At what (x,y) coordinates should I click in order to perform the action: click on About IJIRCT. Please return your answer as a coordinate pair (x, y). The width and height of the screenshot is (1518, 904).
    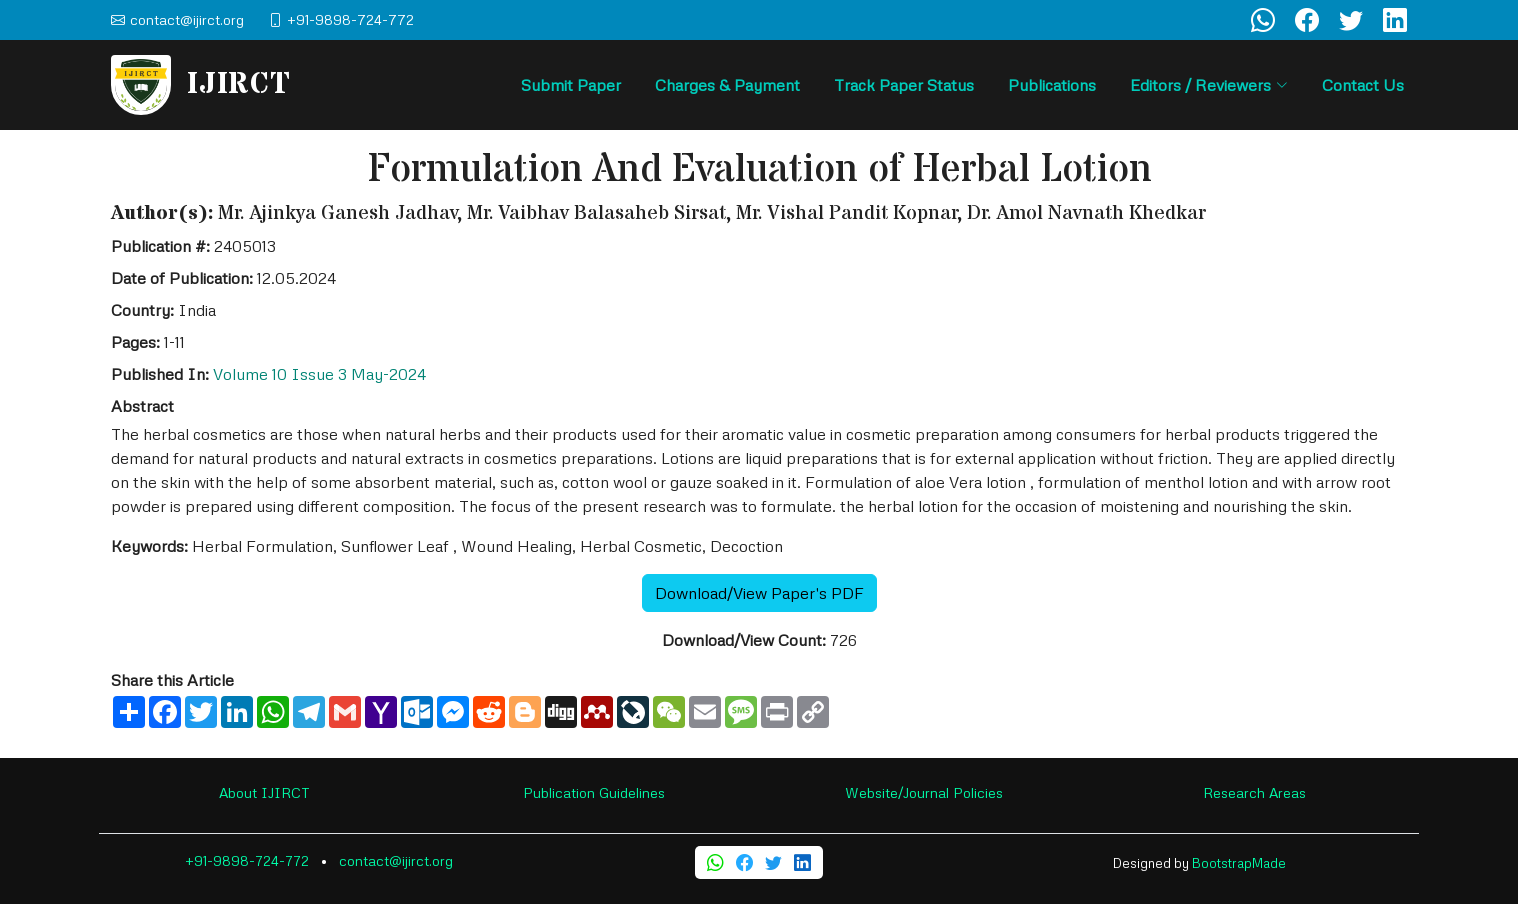
    Looking at the image, I should click on (264, 792).